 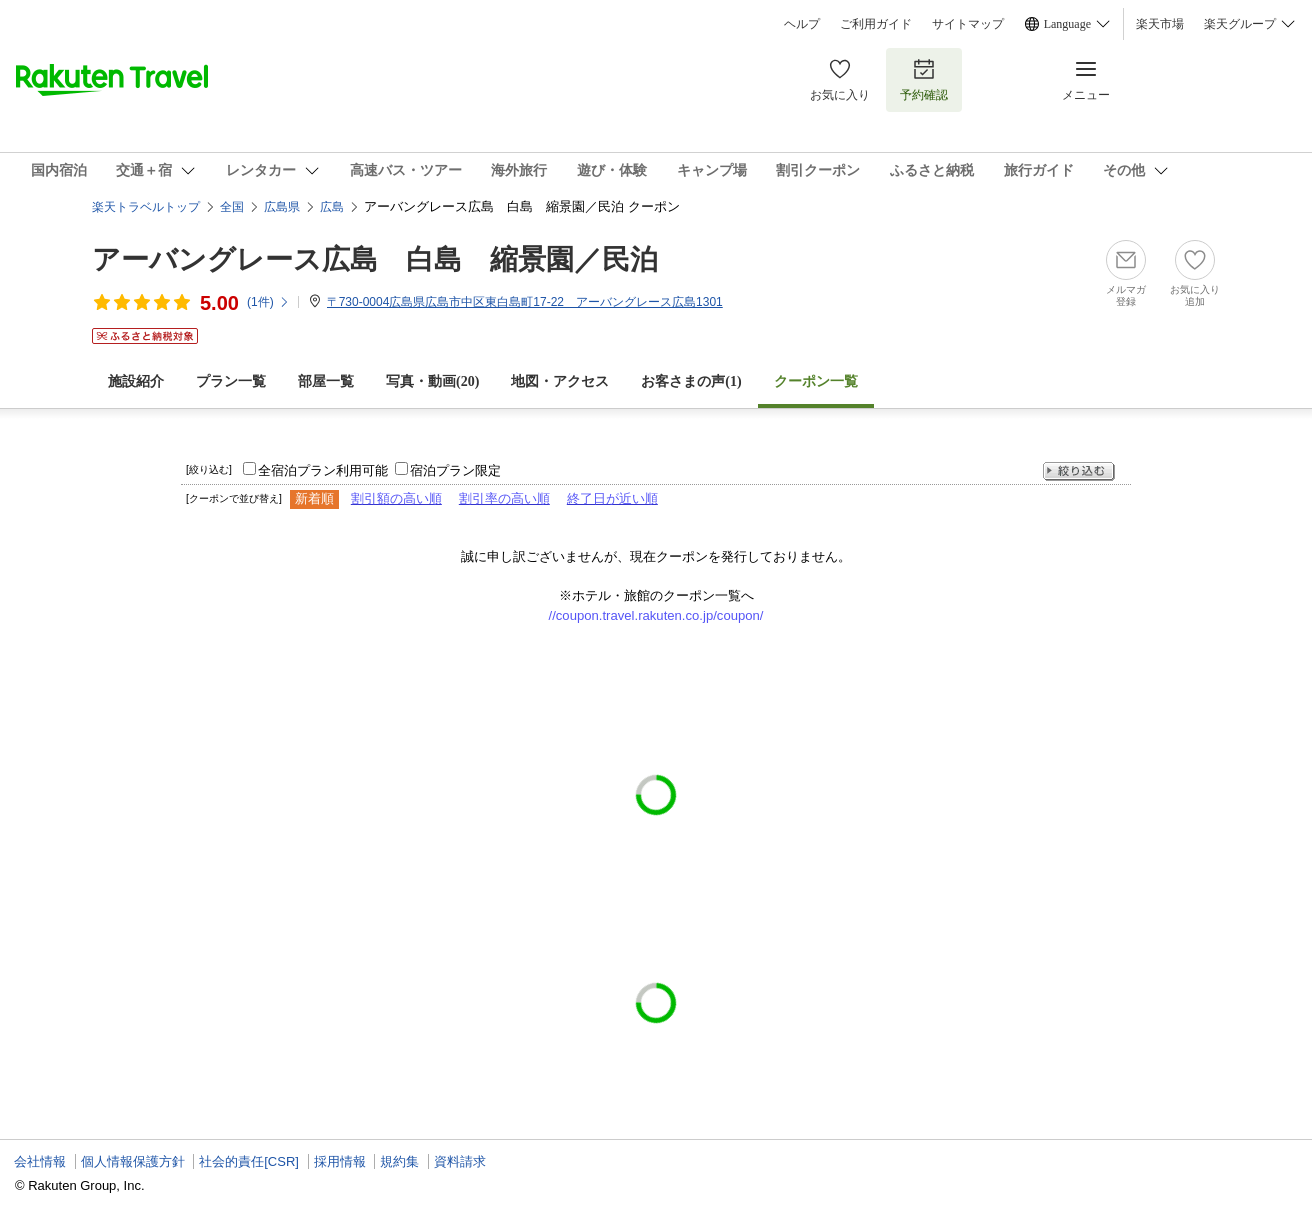 What do you see at coordinates (340, 1161) in the screenshot?
I see `採用情報` at bounding box center [340, 1161].